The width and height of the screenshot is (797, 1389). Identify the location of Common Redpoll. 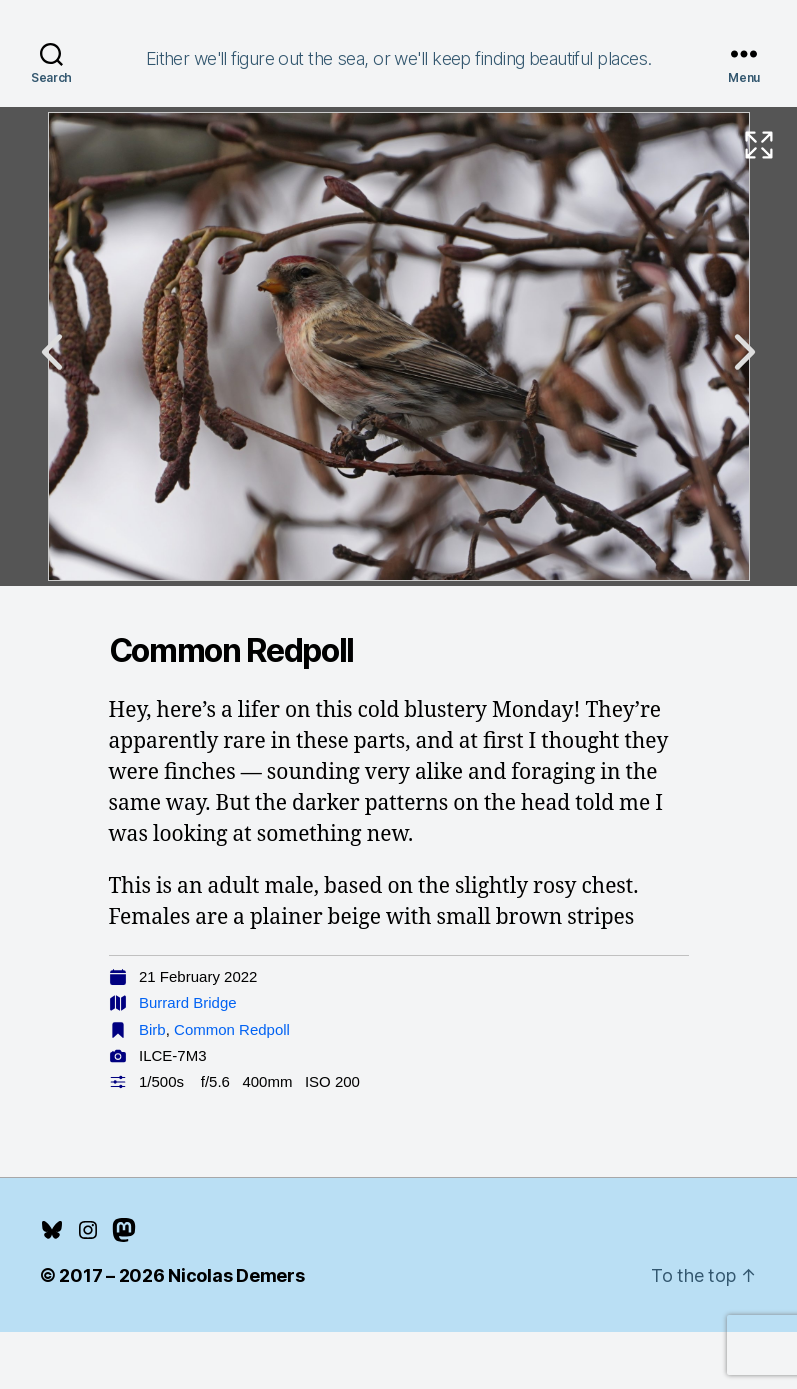
(232, 1029).